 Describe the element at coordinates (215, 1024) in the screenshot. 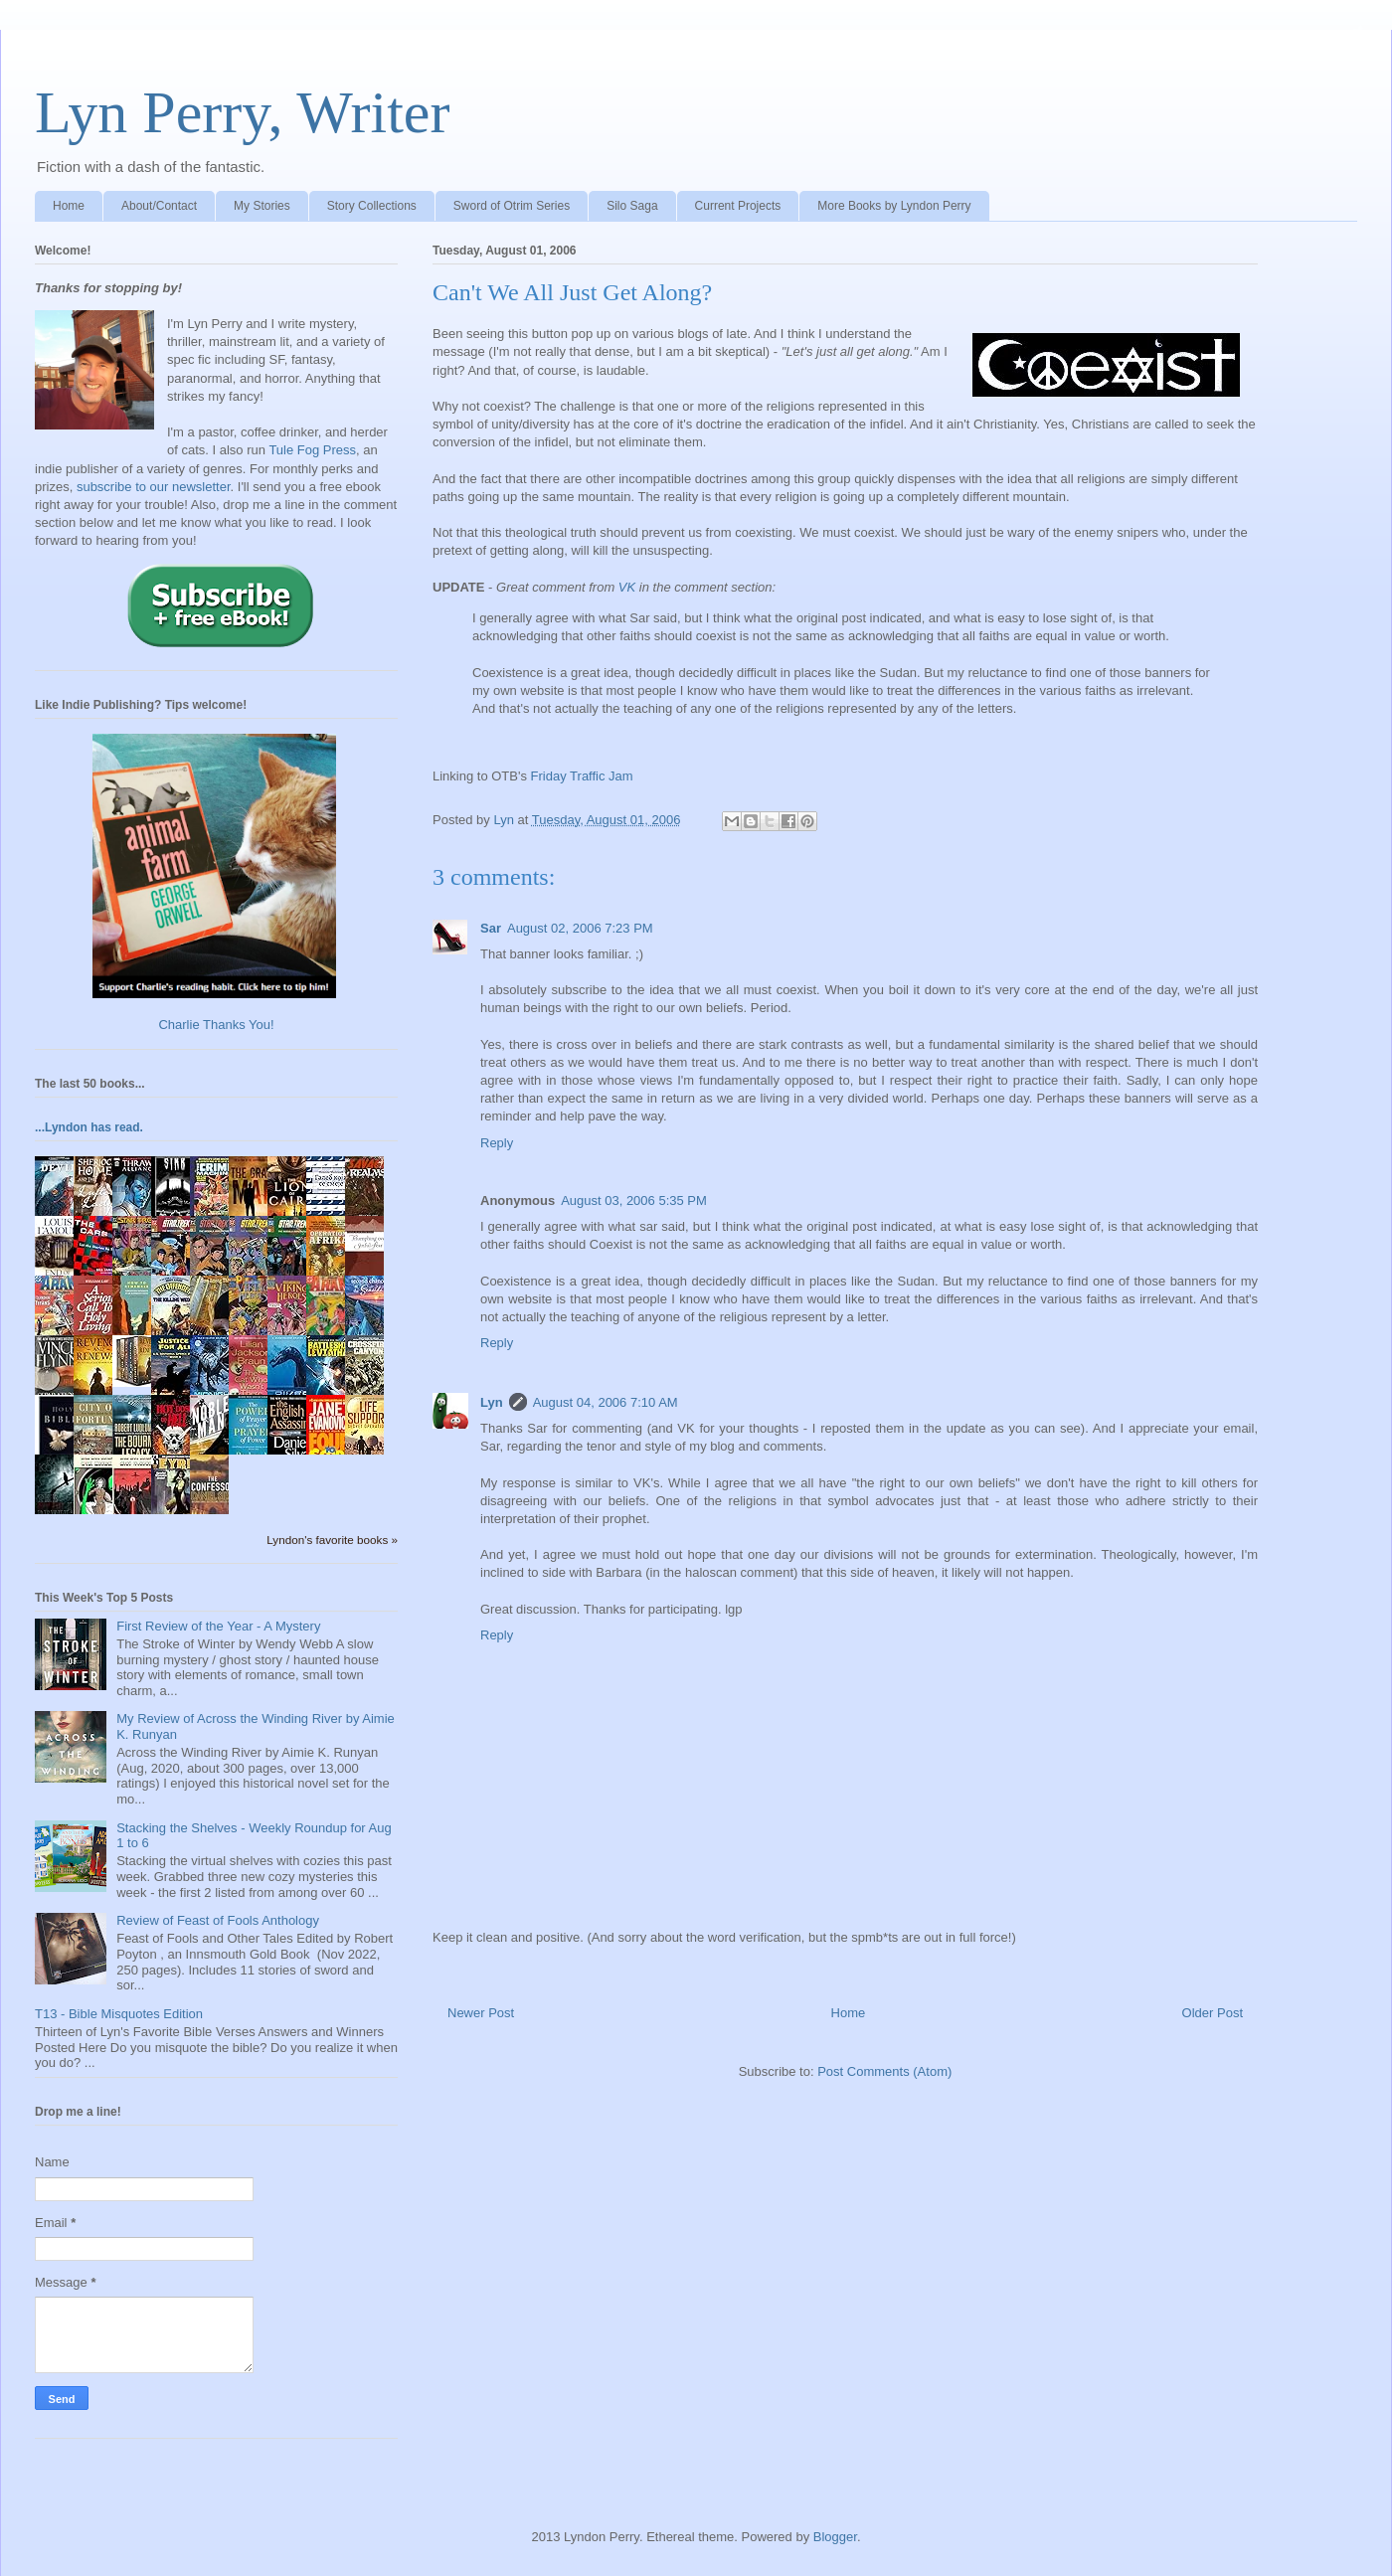

I see `Charlie Thanks You!` at that location.